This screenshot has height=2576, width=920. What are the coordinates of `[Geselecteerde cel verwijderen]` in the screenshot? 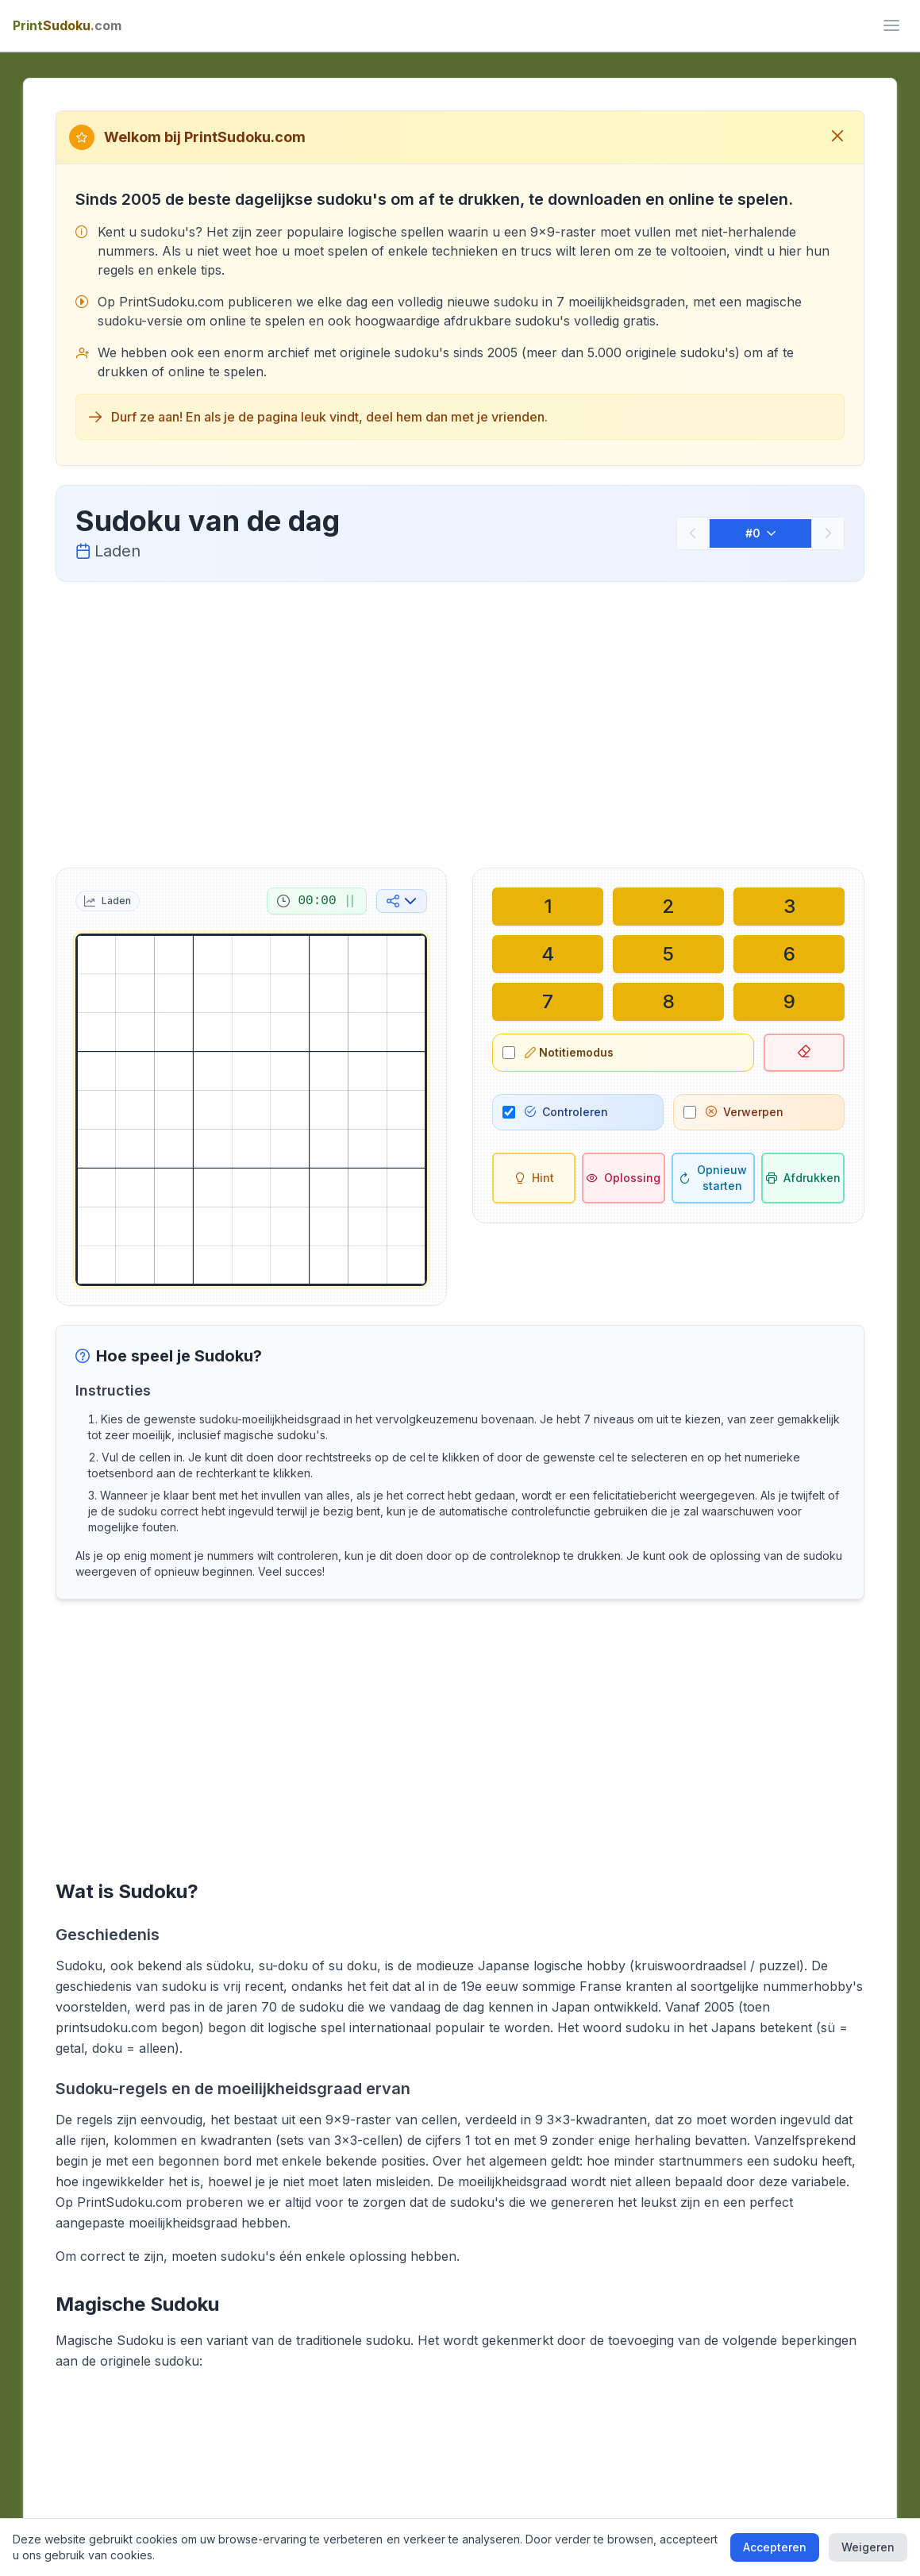 It's located at (804, 1053).